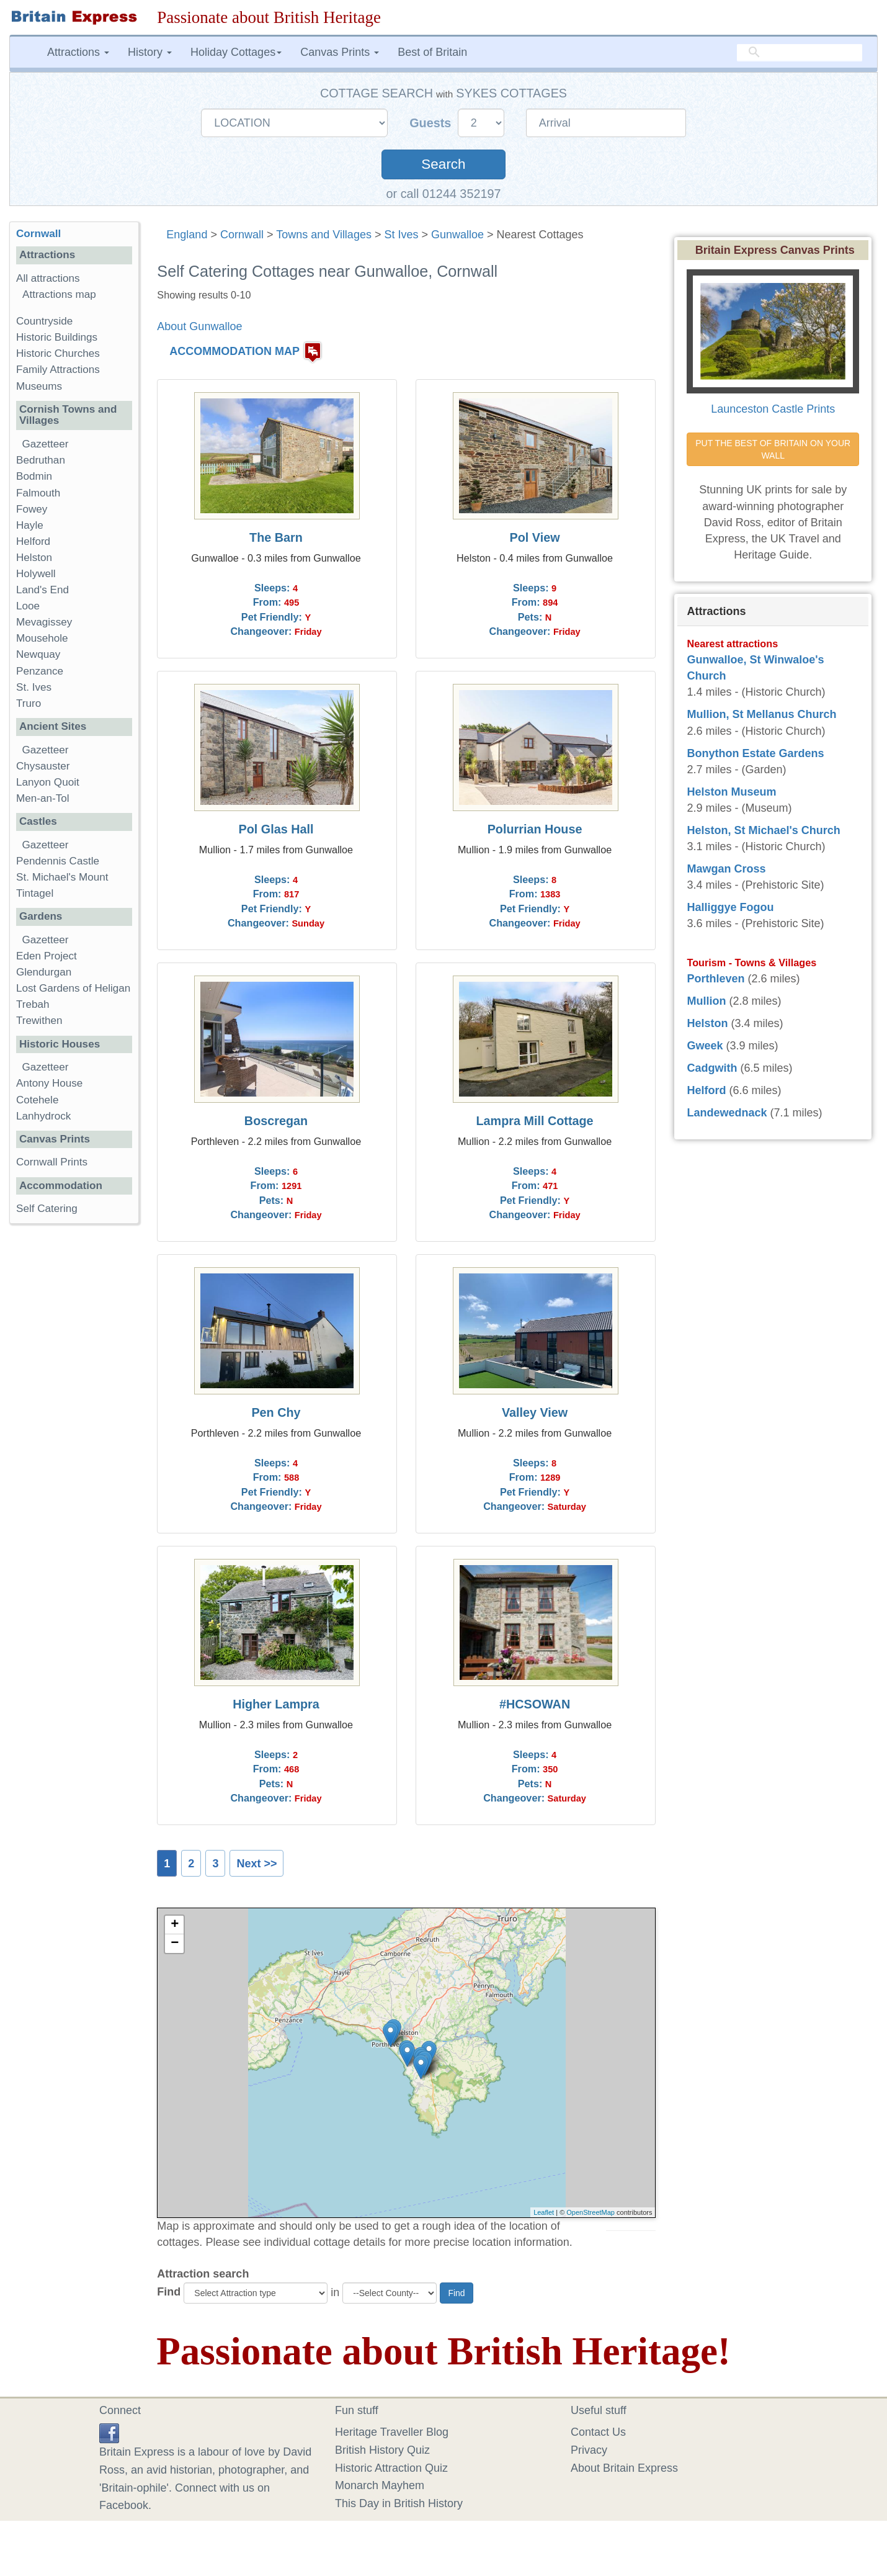 The image size is (887, 2576). Describe the element at coordinates (761, 714) in the screenshot. I see `Mullion, St Mellanus Church` at that location.